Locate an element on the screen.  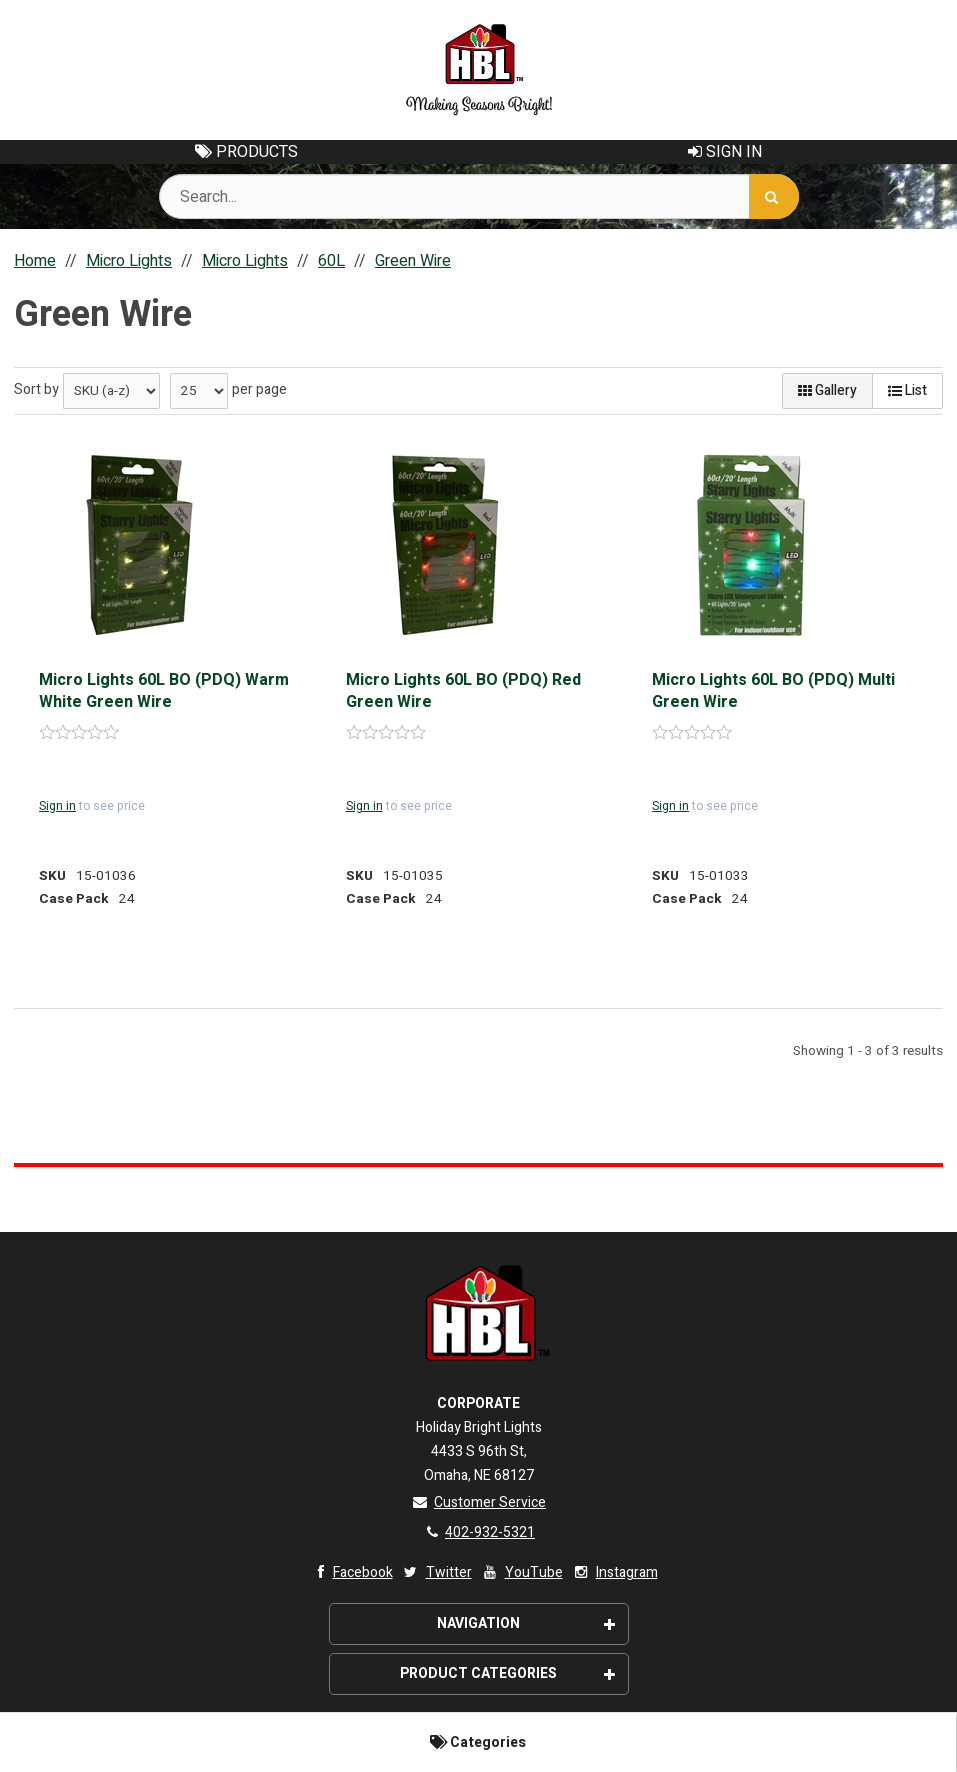
Micro Lights 60L BO (PDQ) Red Green Wire is located at coordinates (463, 691).